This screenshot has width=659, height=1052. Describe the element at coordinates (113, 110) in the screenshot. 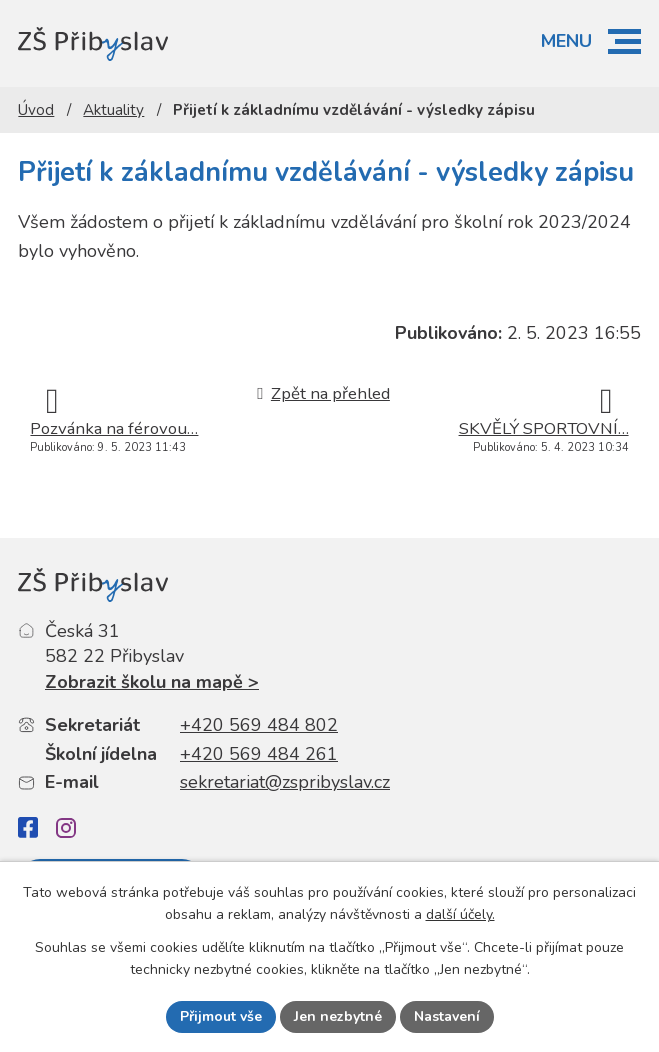

I see `Aktuality` at that location.